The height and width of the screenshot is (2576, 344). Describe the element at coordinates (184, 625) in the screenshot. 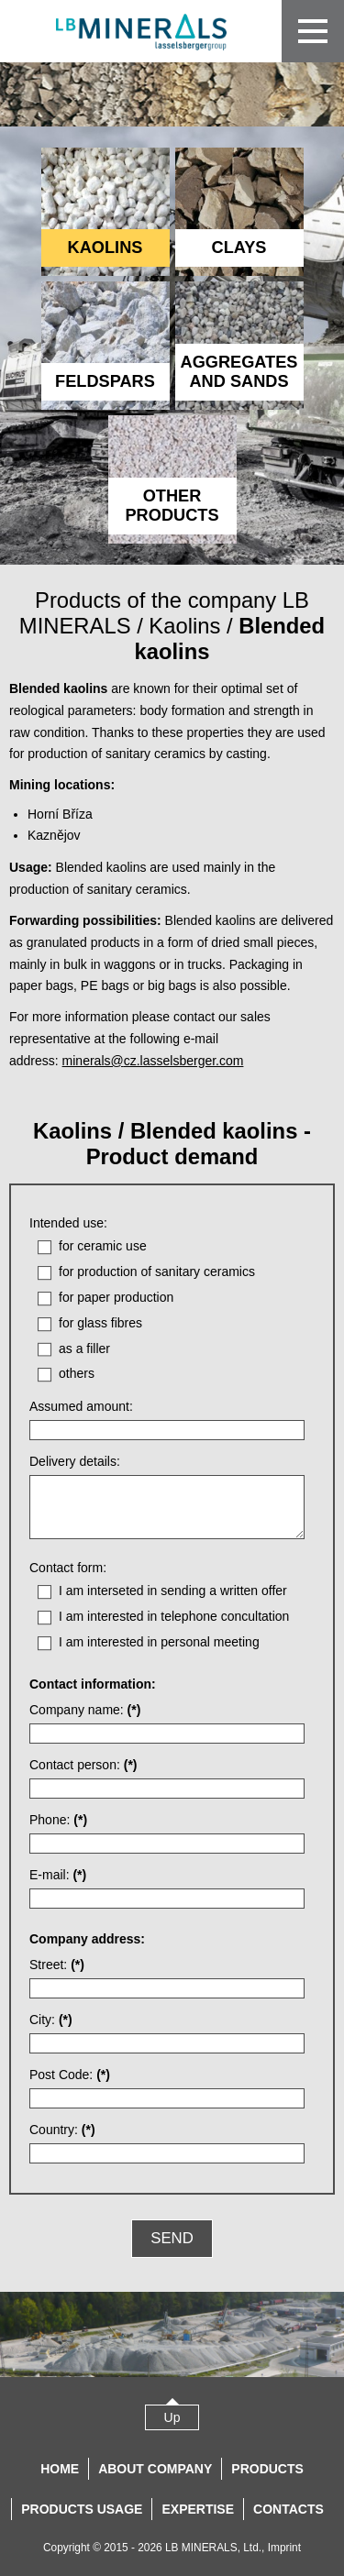

I see `Kaolins` at that location.